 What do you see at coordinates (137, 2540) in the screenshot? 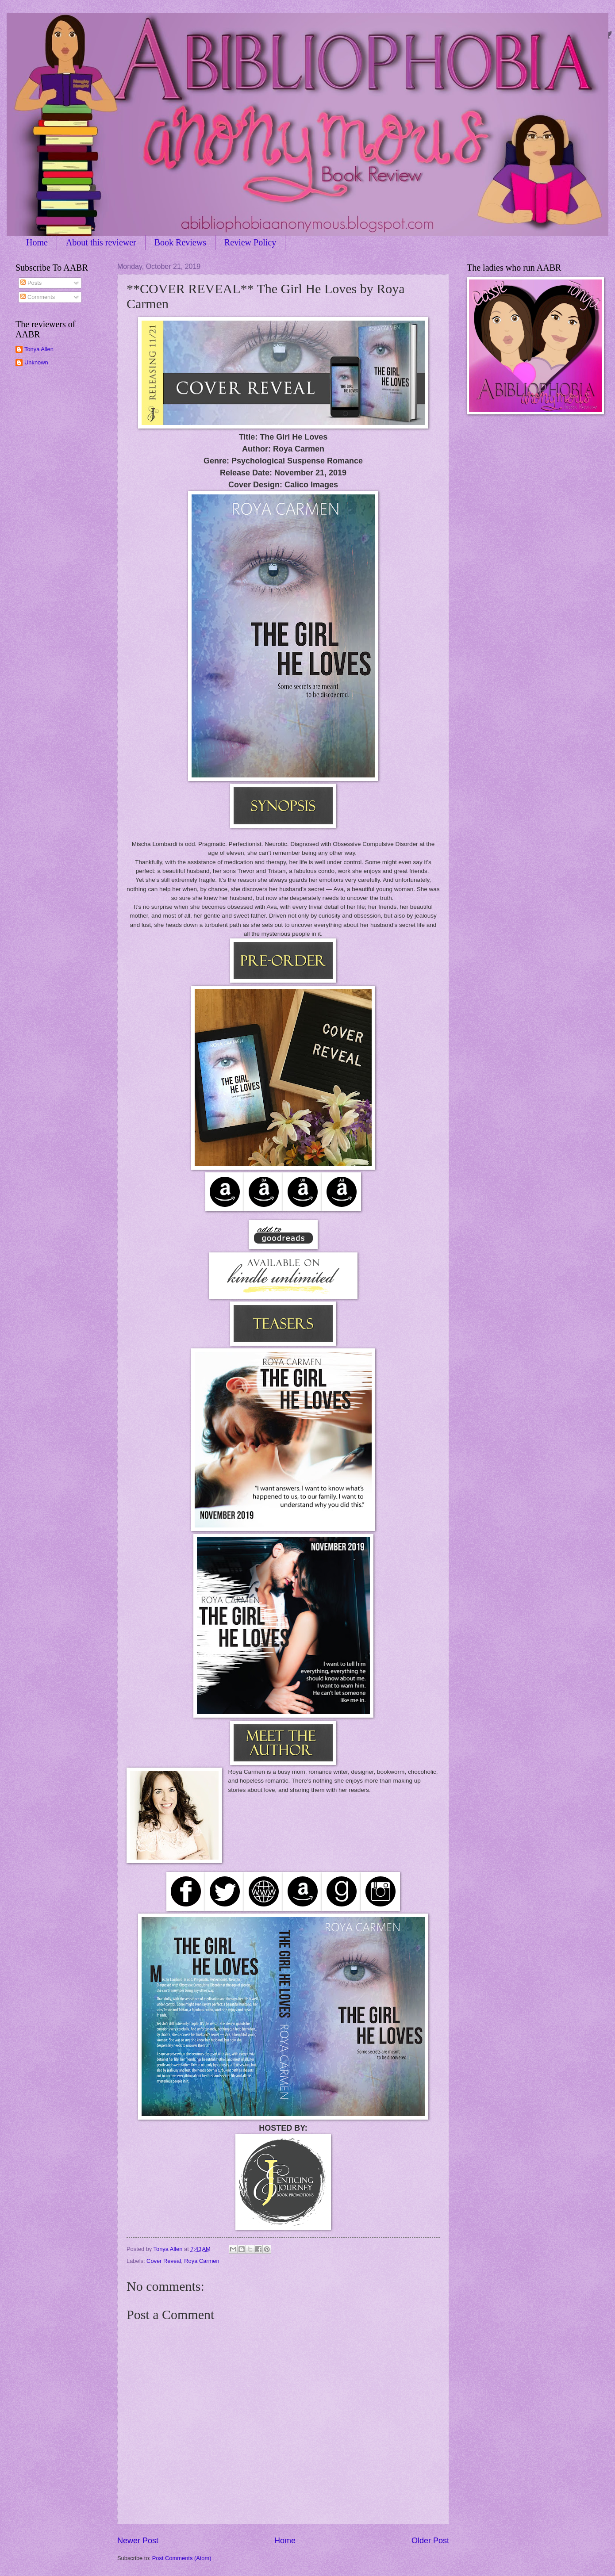
I see `Newer Post` at bounding box center [137, 2540].